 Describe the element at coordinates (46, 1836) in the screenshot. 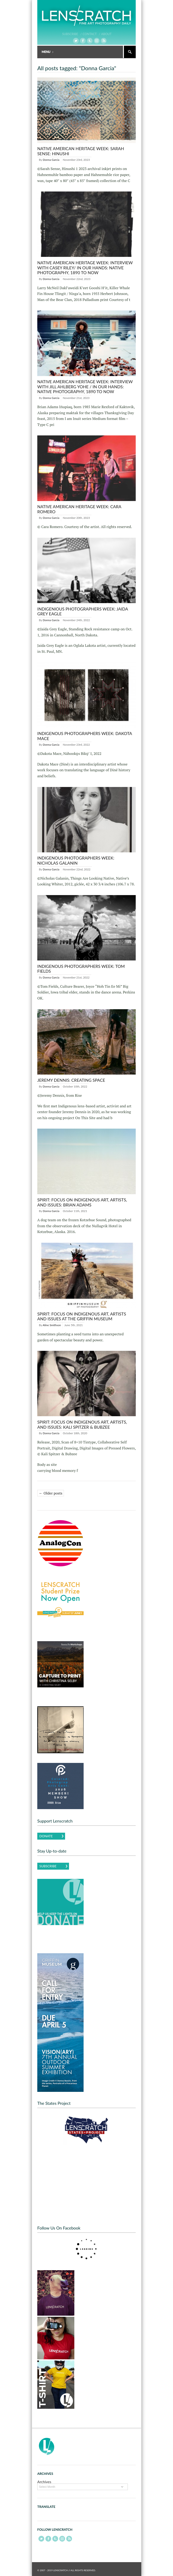

I see `Donate` at that location.